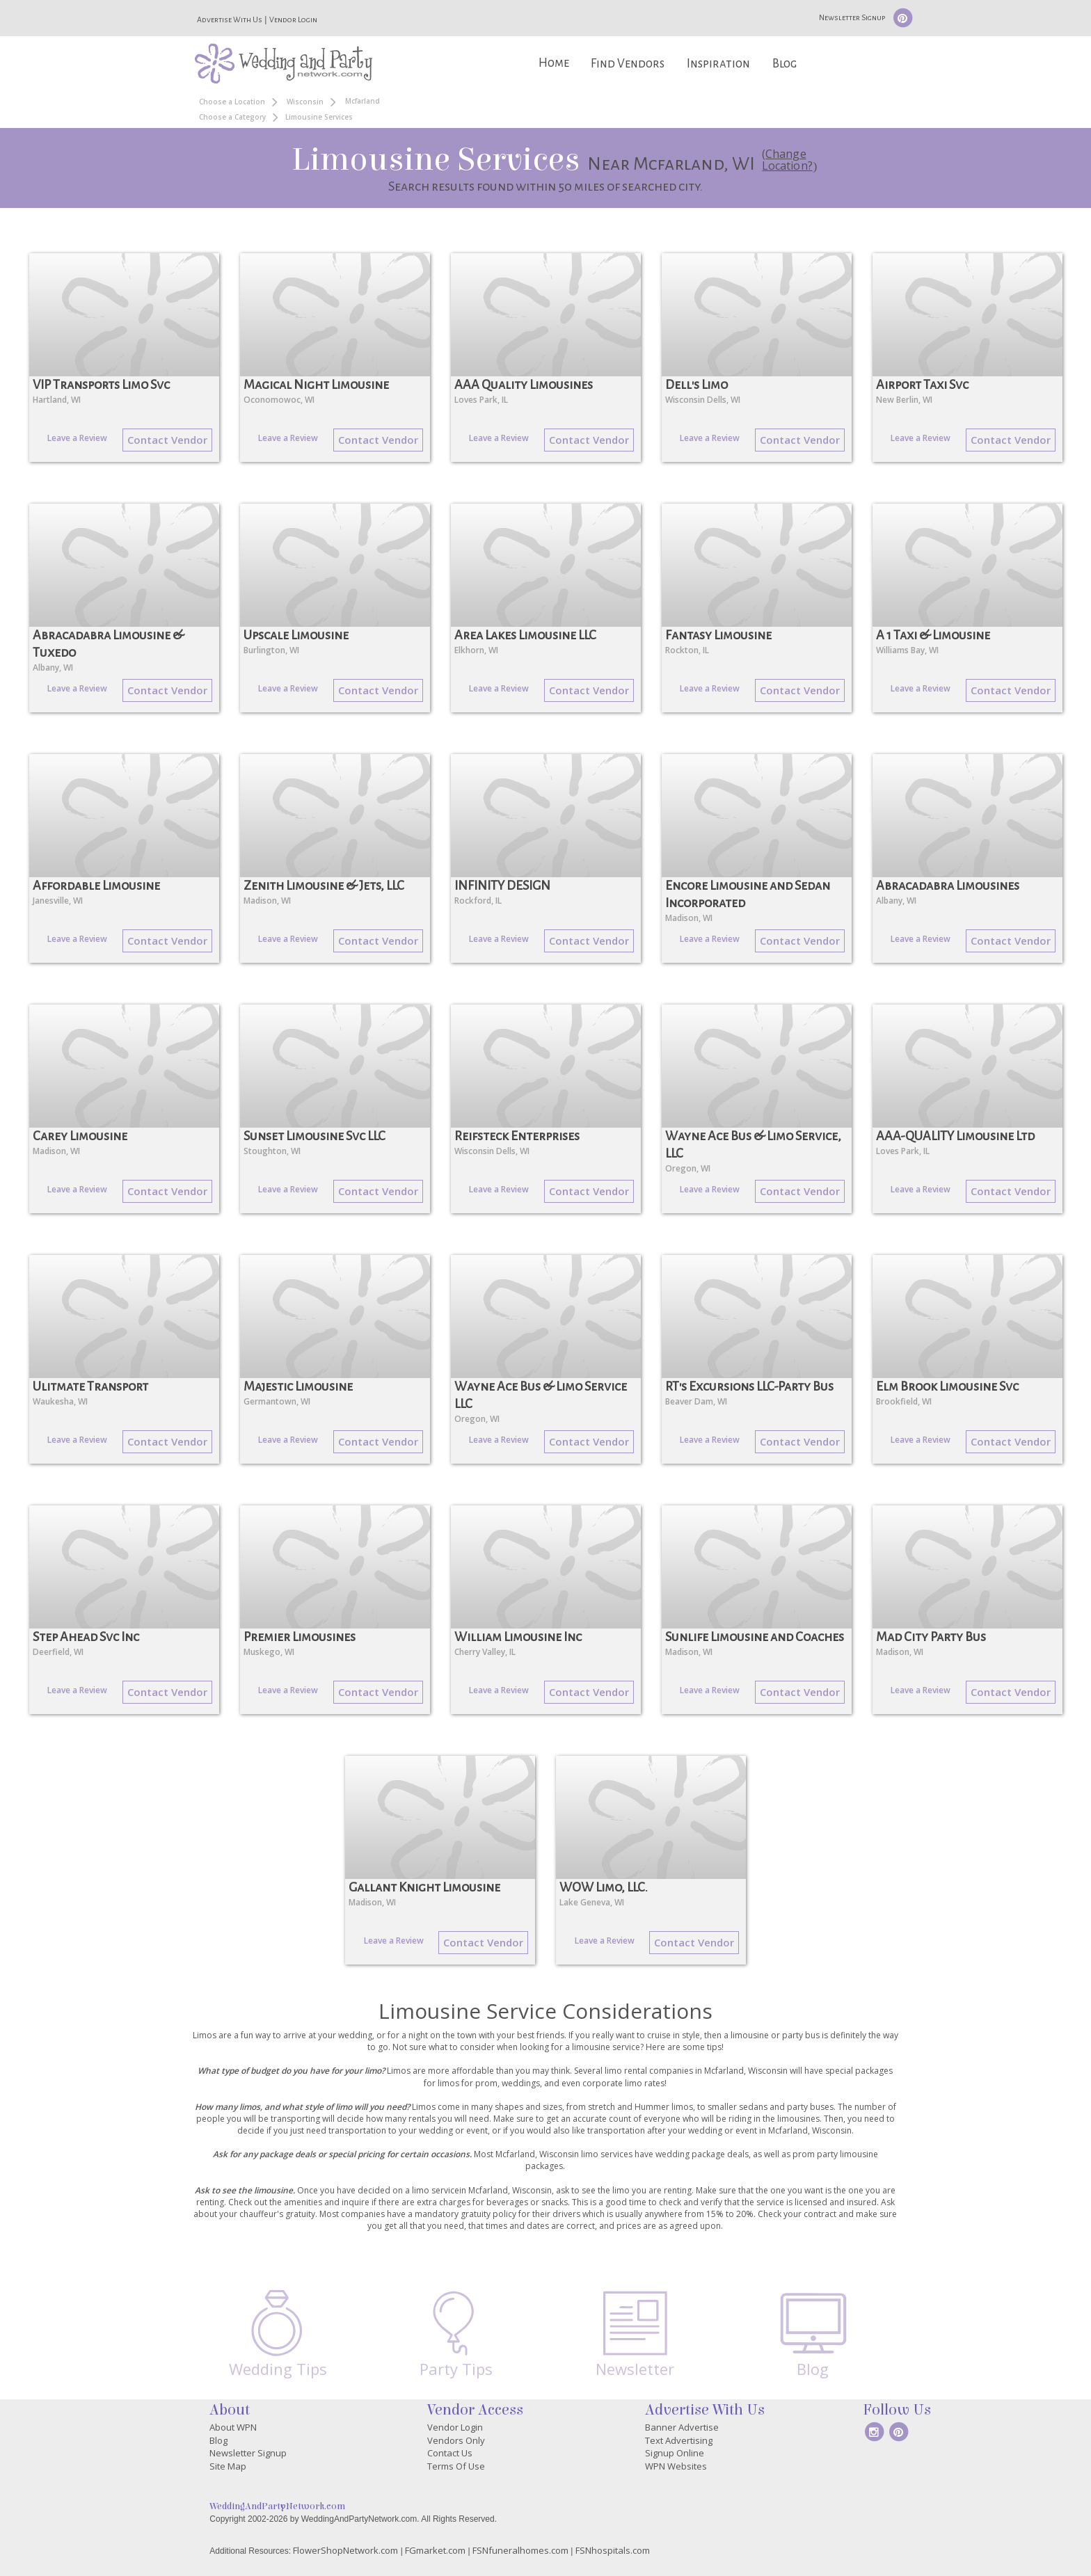  Describe the element at coordinates (676, 2466) in the screenshot. I see `WPN Websites` at that location.